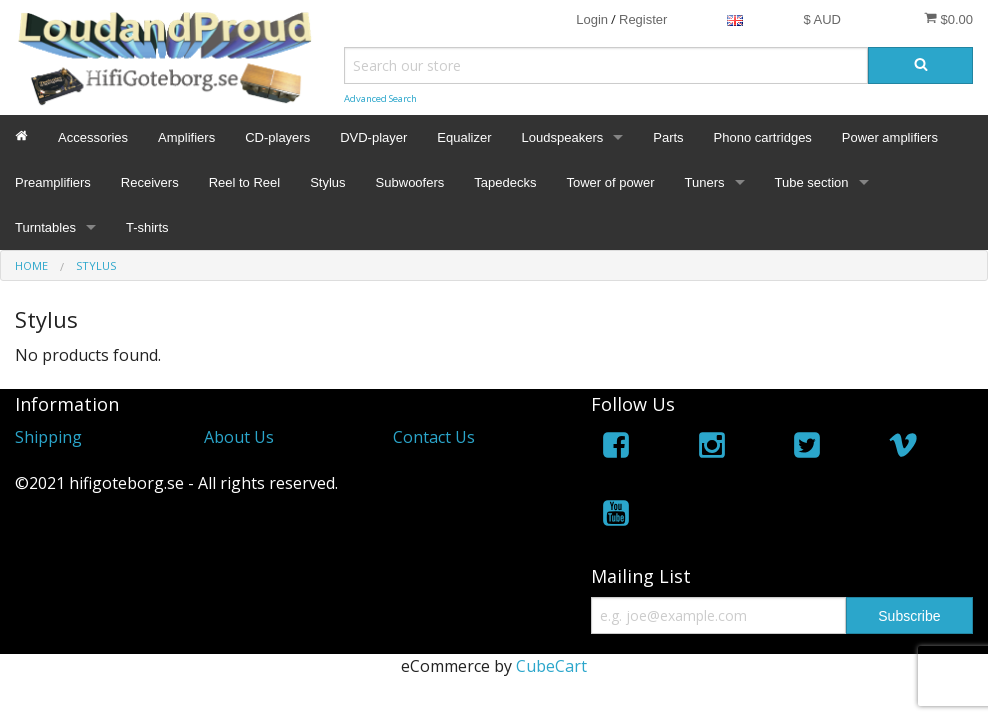 The image size is (988, 720). What do you see at coordinates (186, 137) in the screenshot?
I see `Amplifiers` at bounding box center [186, 137].